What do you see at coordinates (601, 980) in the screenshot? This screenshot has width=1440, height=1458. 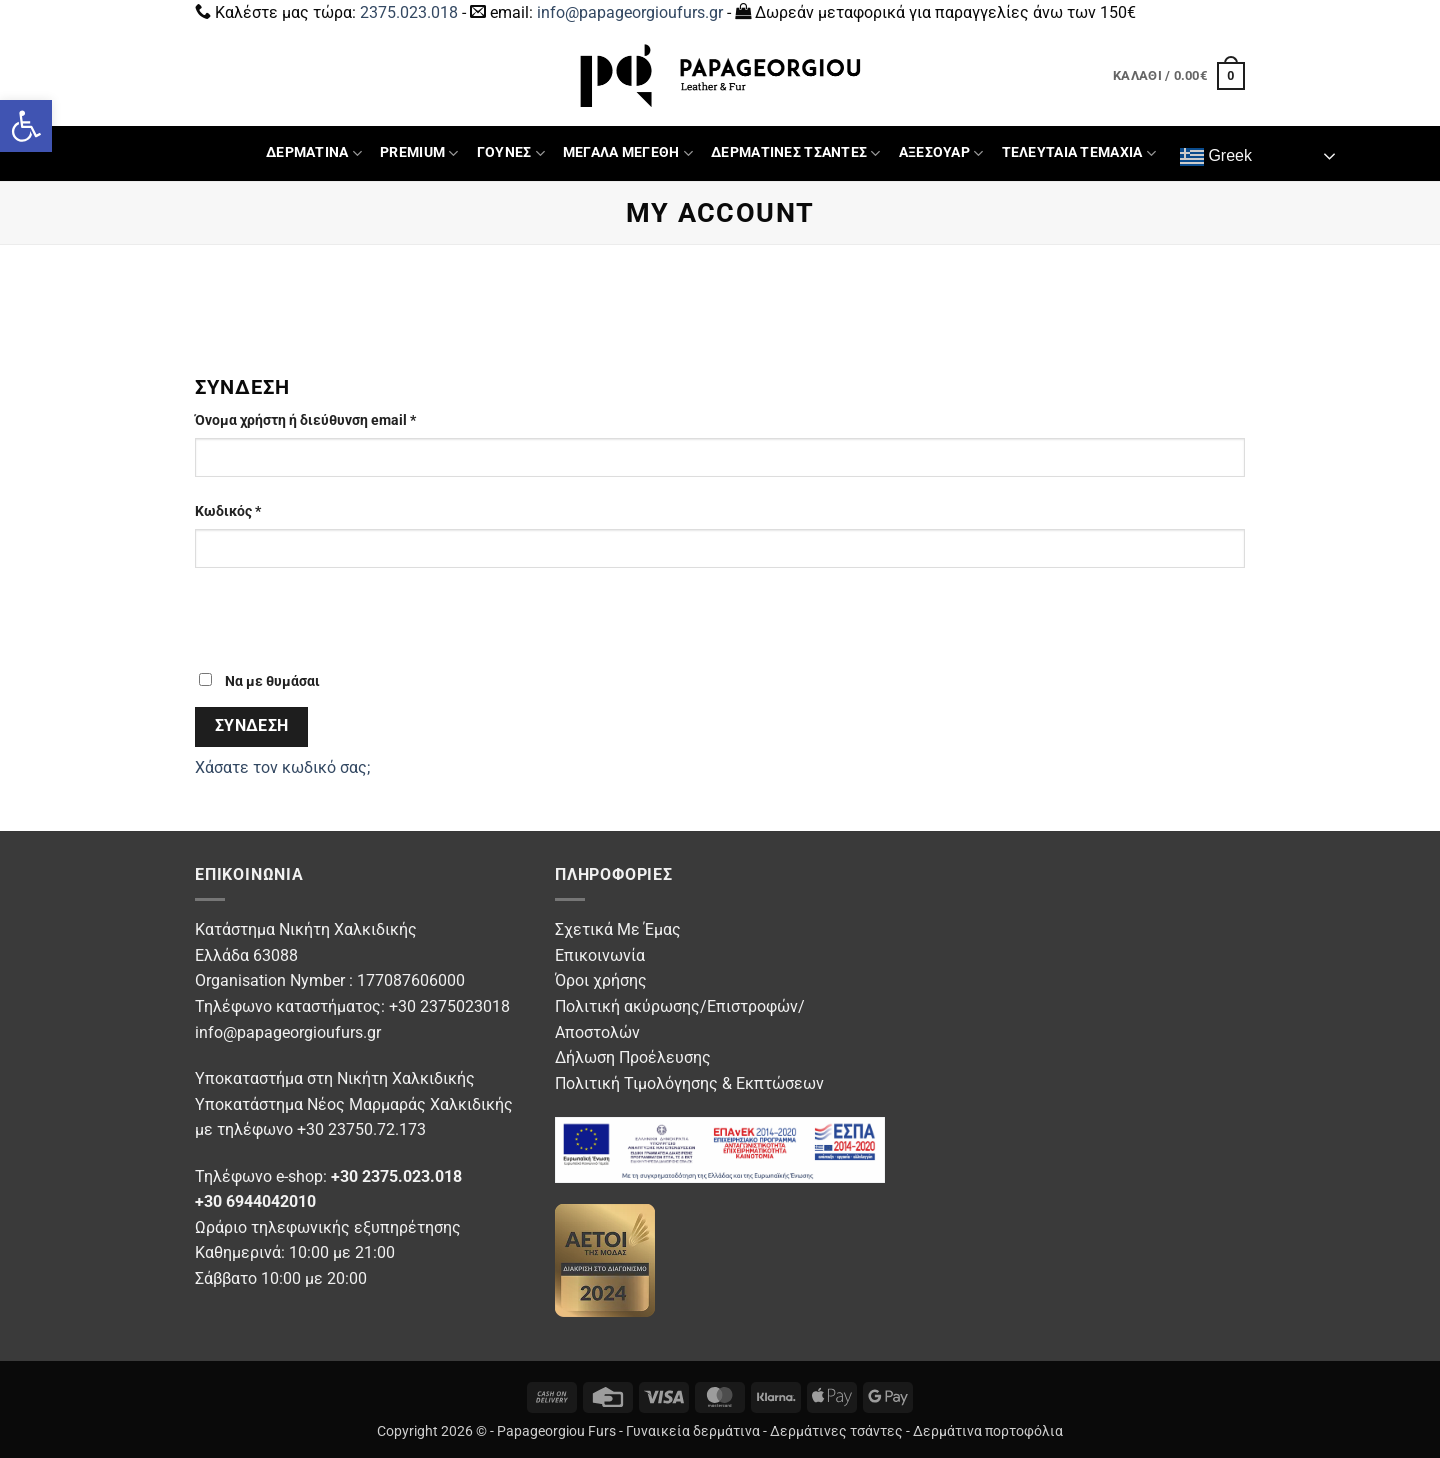 I see `Όροι χρήσης` at bounding box center [601, 980].